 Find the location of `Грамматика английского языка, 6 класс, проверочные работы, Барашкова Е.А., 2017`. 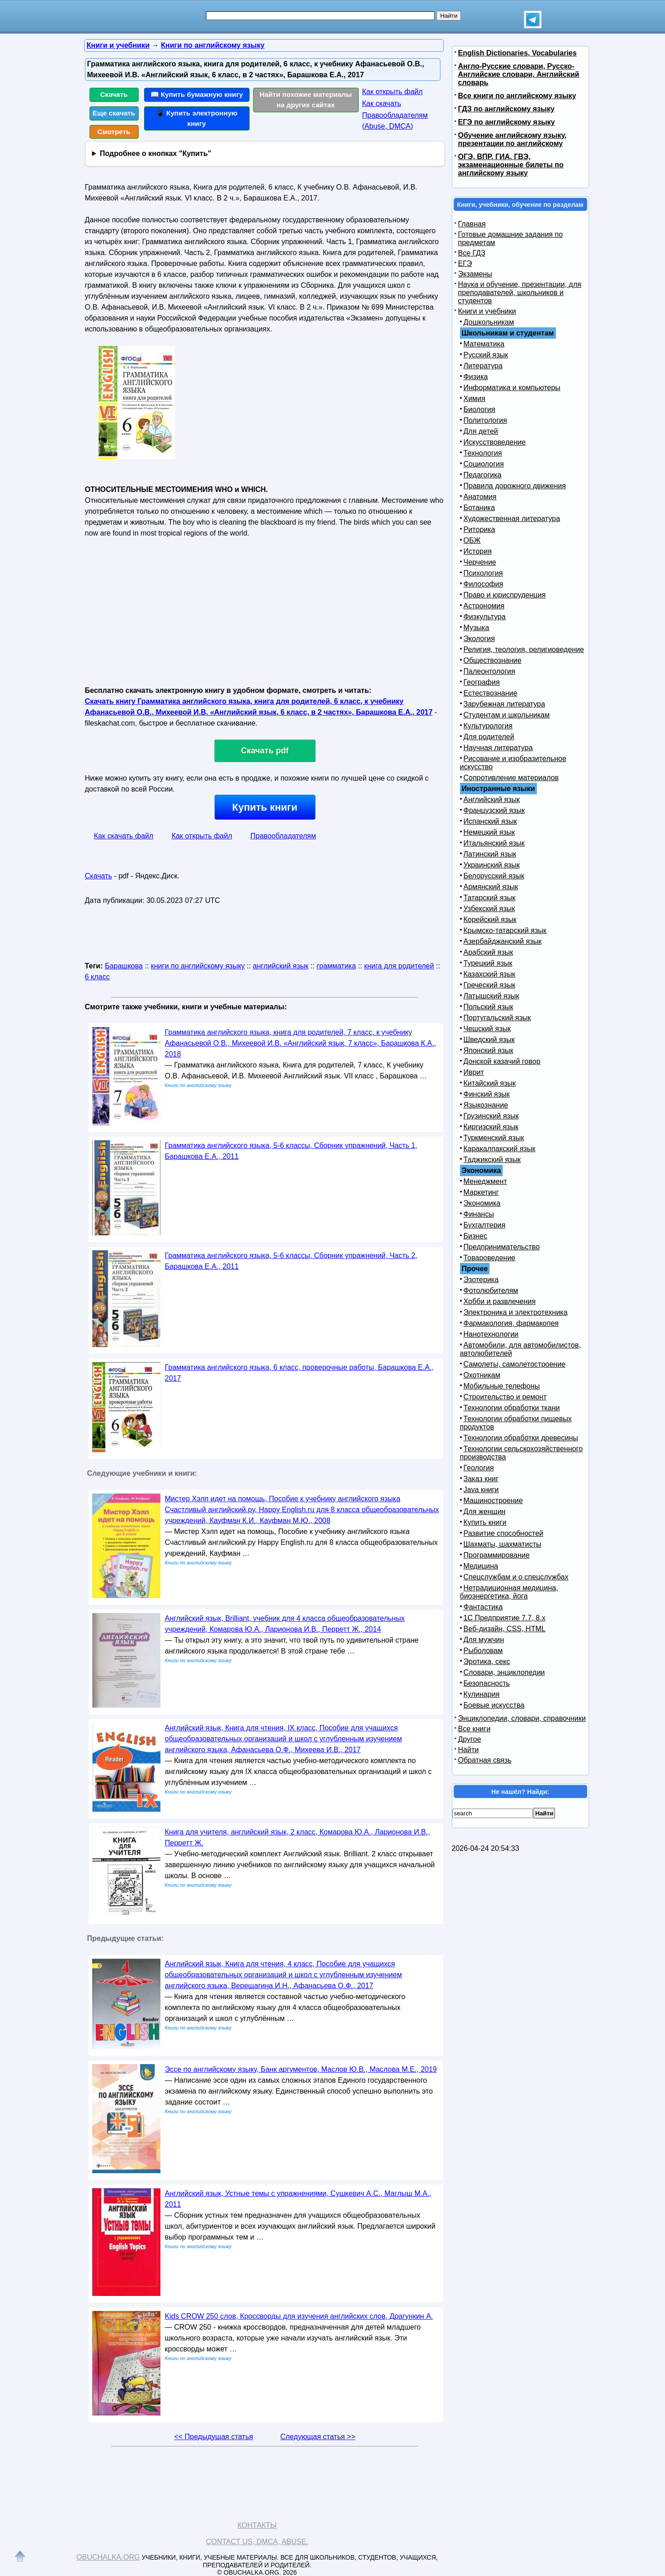

Грамматика английского языка, 6 класс, проверочные работы, Барашкова Е.А., 2017 is located at coordinates (299, 1372).